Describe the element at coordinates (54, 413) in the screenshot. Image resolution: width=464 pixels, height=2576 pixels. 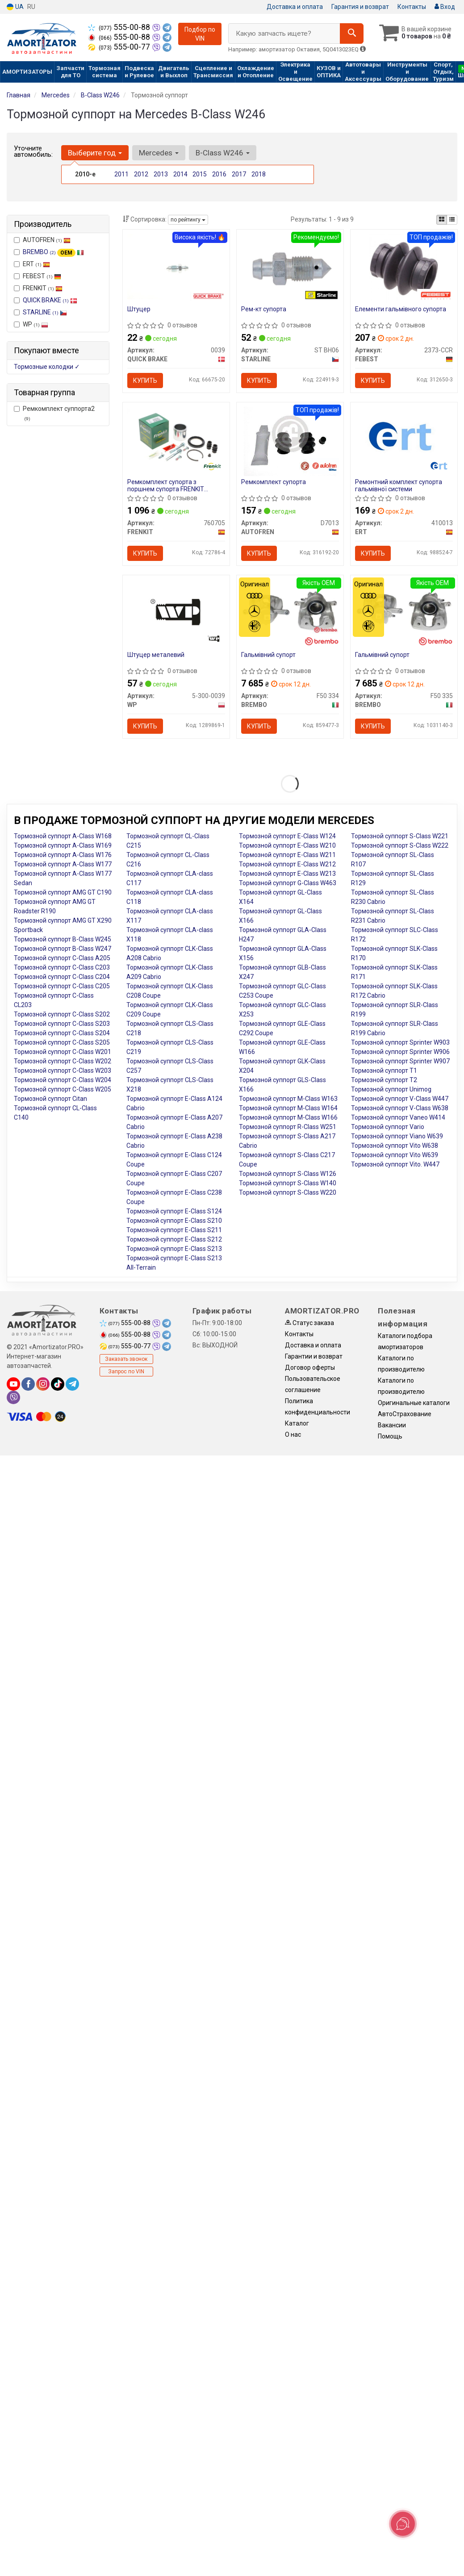
I see `Ремкомплект суппорта2` at that location.